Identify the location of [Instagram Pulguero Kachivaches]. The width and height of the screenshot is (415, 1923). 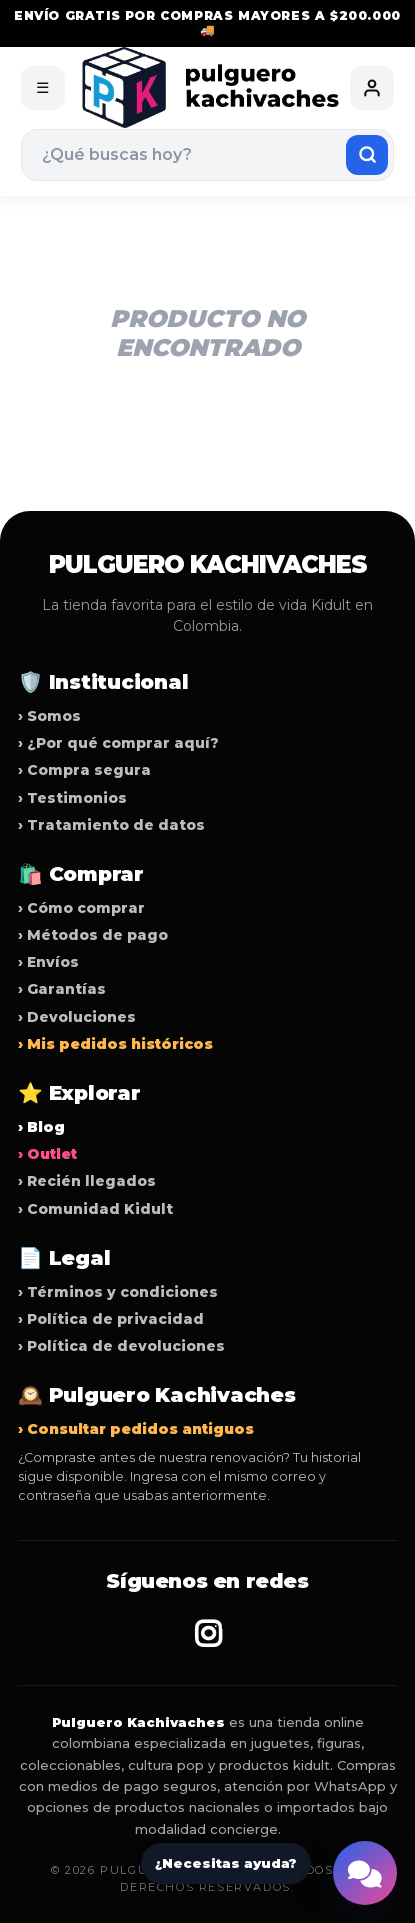
(208, 1634).